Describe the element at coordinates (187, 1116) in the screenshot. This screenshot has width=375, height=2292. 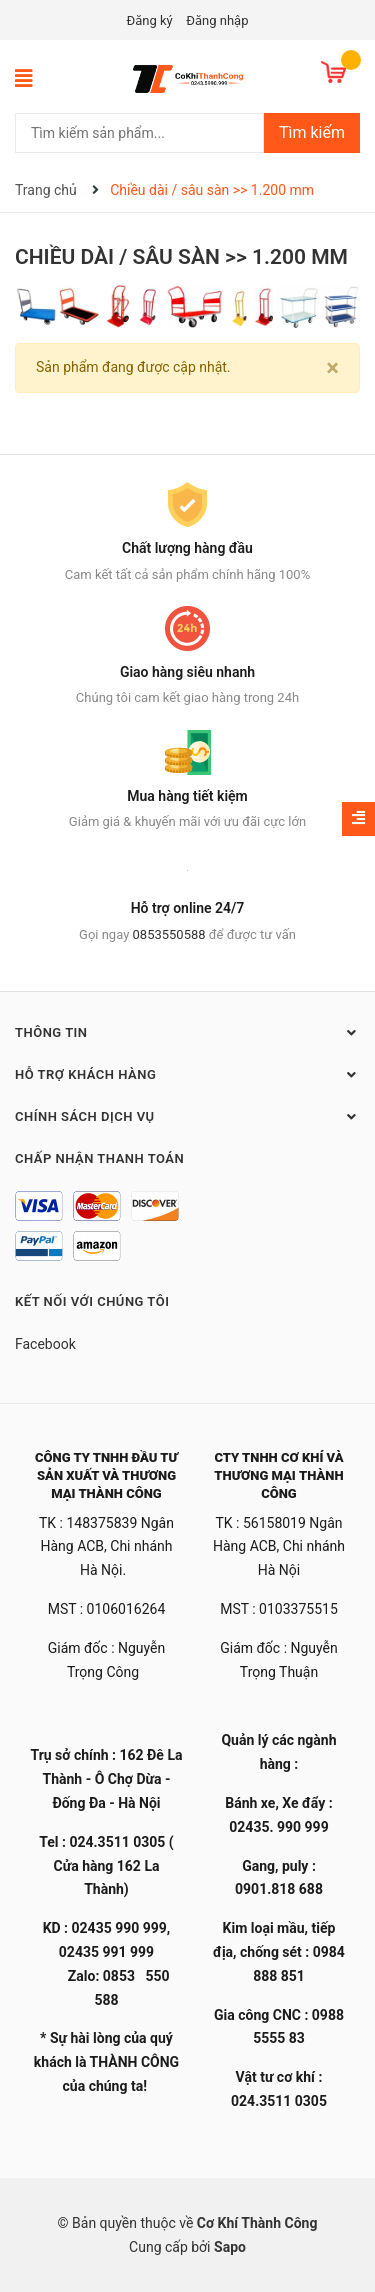
I see `Chính sách dịch vụ [button]` at that location.